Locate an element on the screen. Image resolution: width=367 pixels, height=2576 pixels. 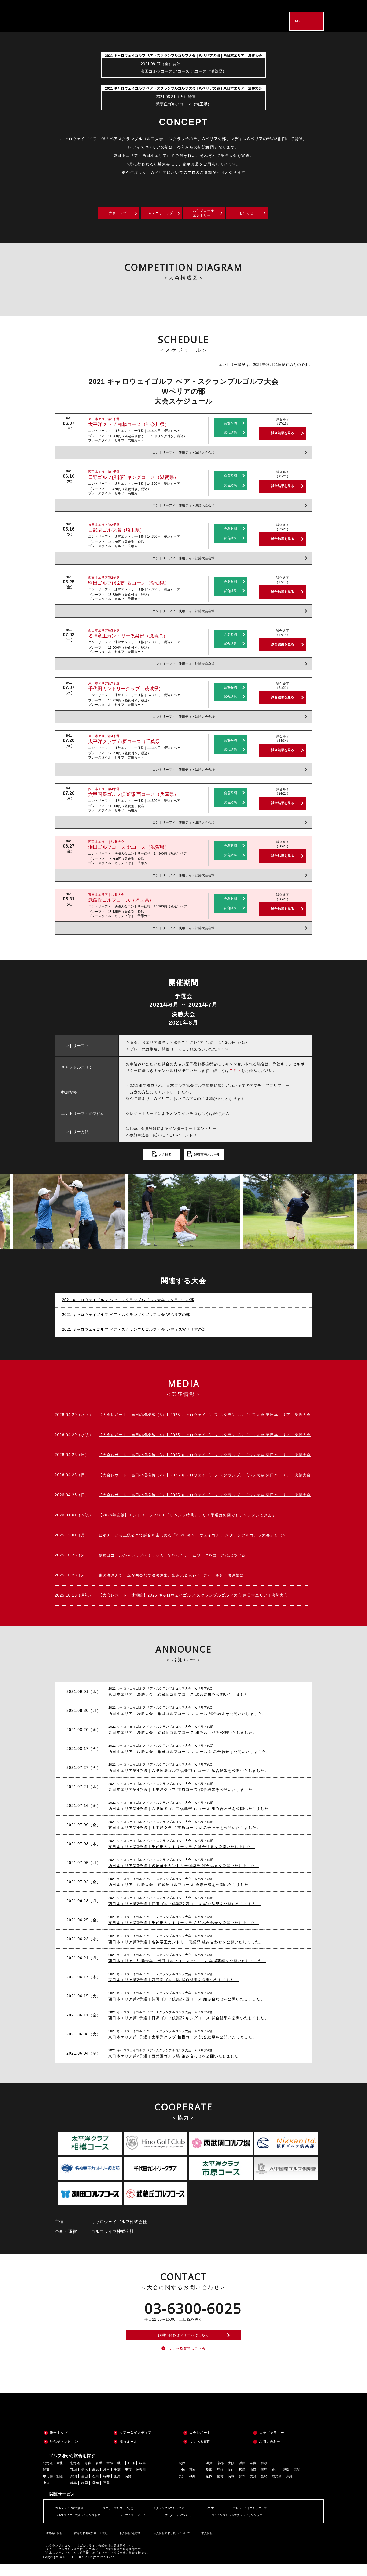
大会レポート is located at coordinates (200, 2445).